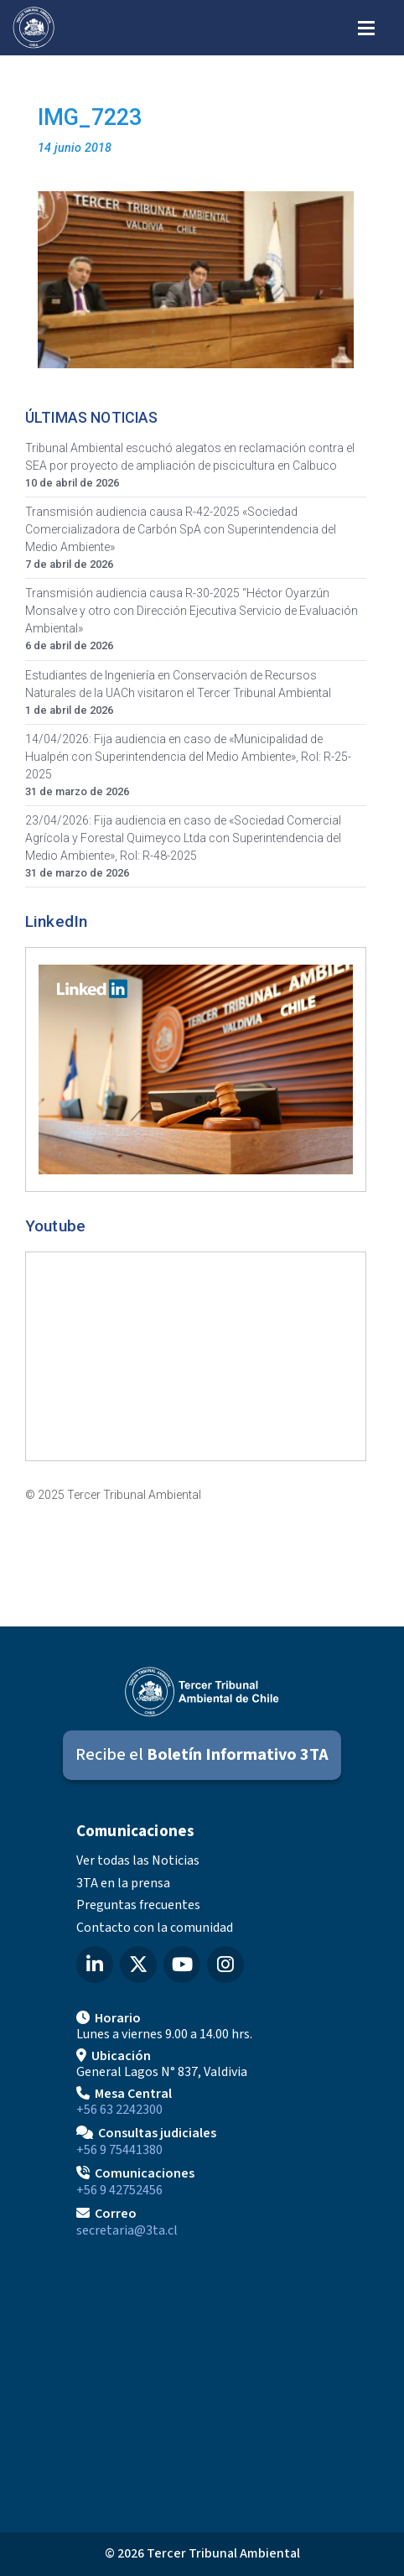 The height and width of the screenshot is (2576, 404). Describe the element at coordinates (138, 1905) in the screenshot. I see `Preguntas frecuentes` at that location.